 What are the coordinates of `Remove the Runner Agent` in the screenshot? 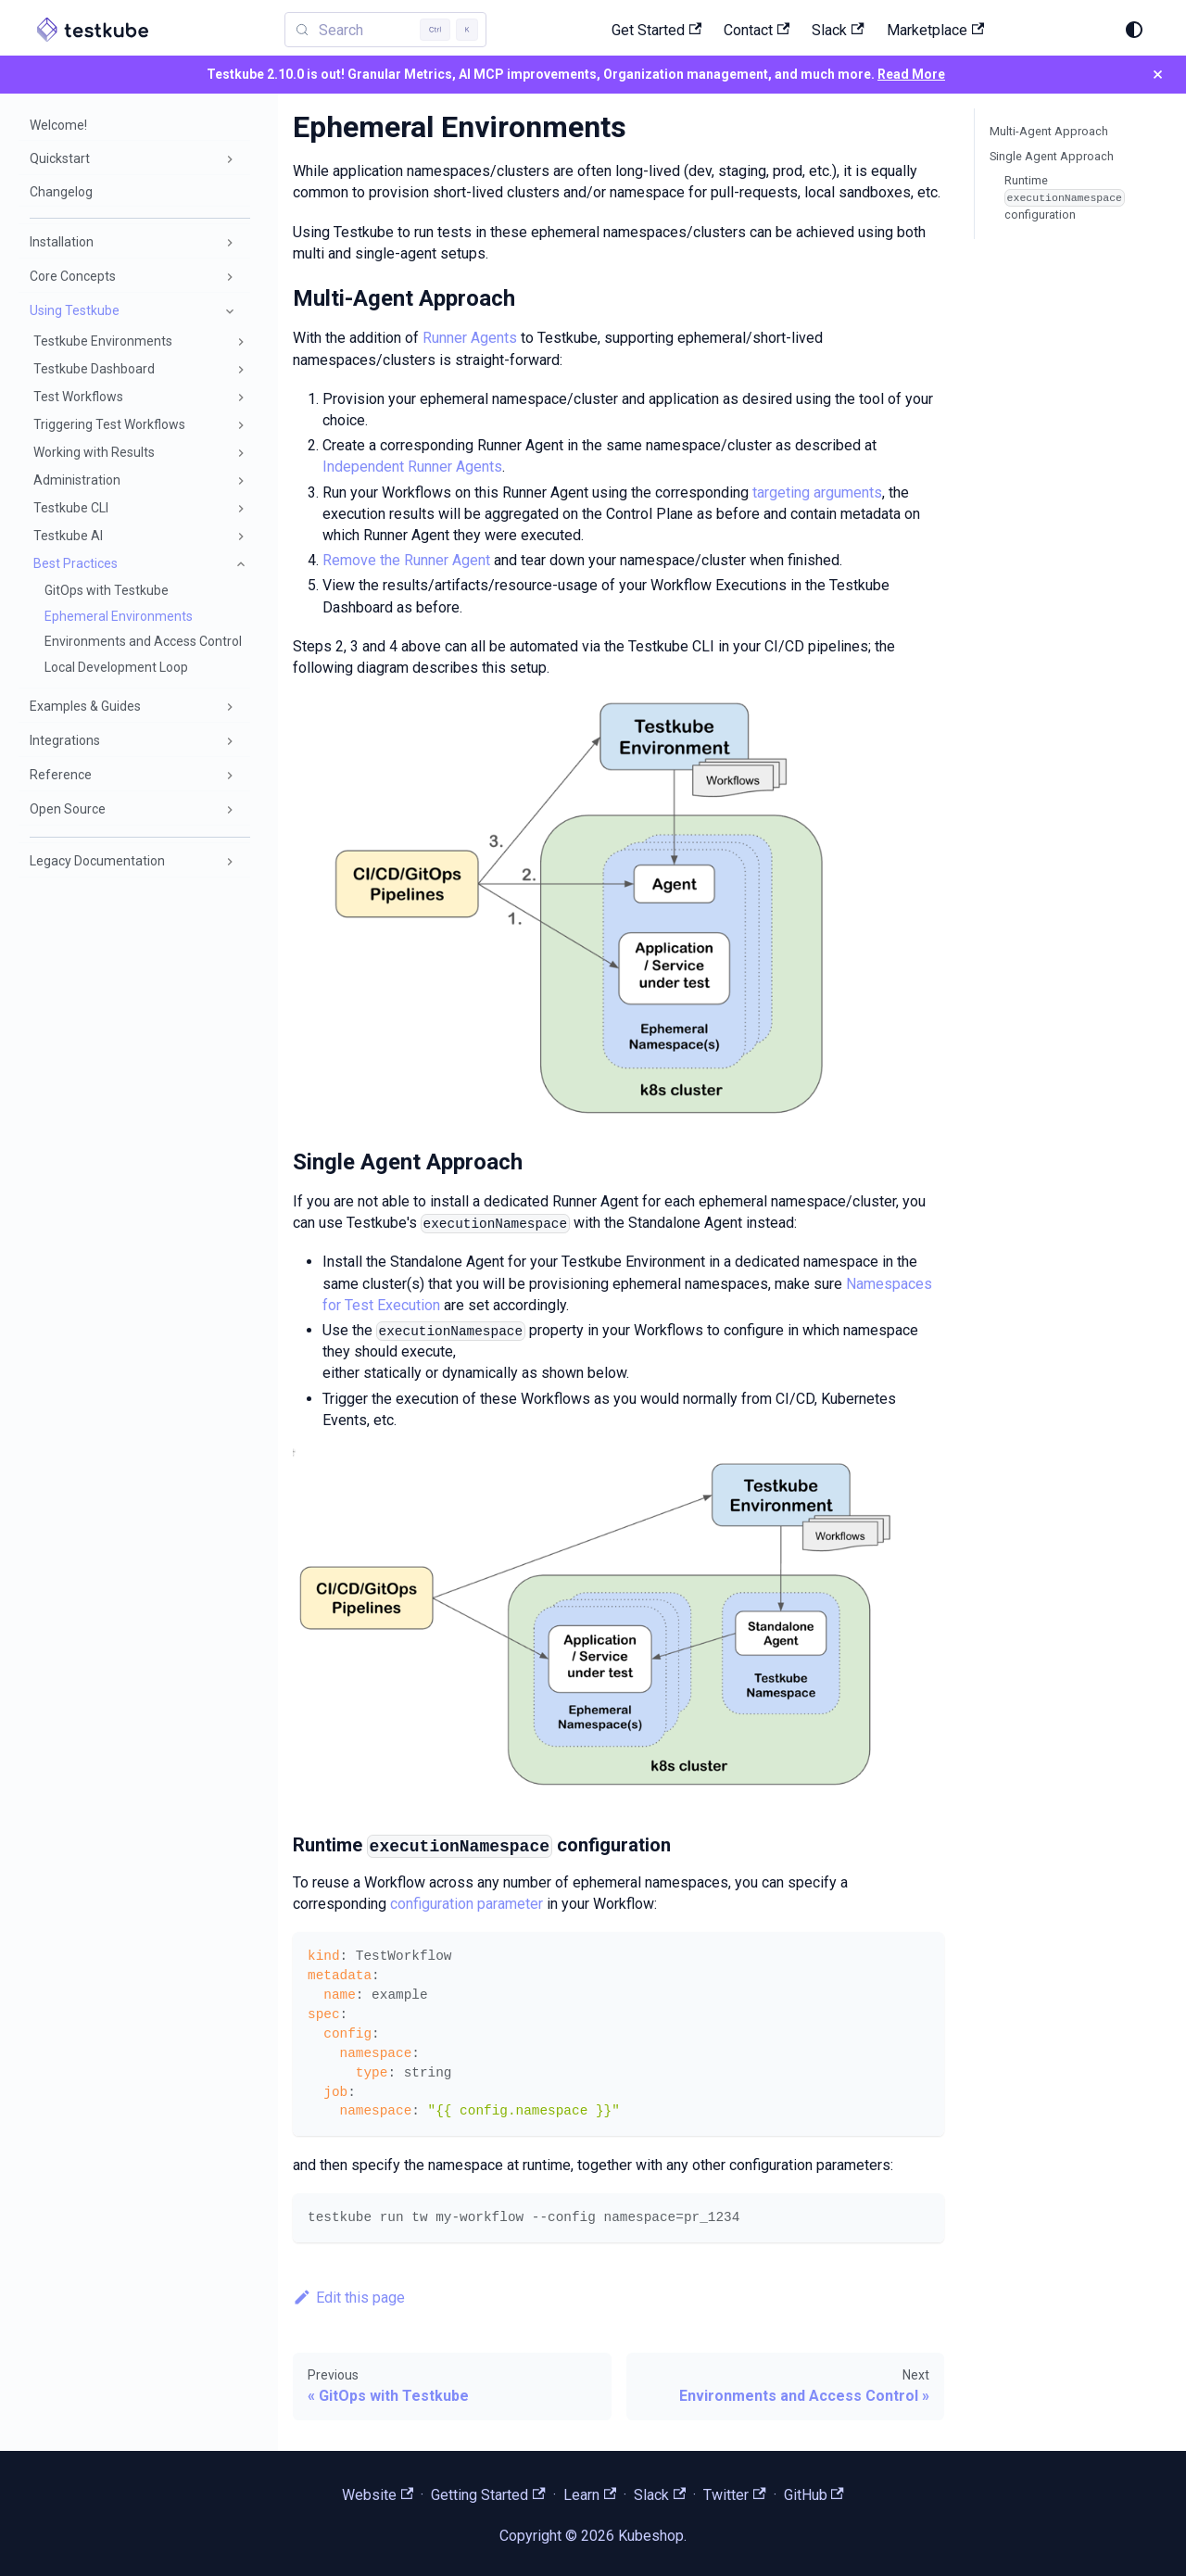 It's located at (406, 560).